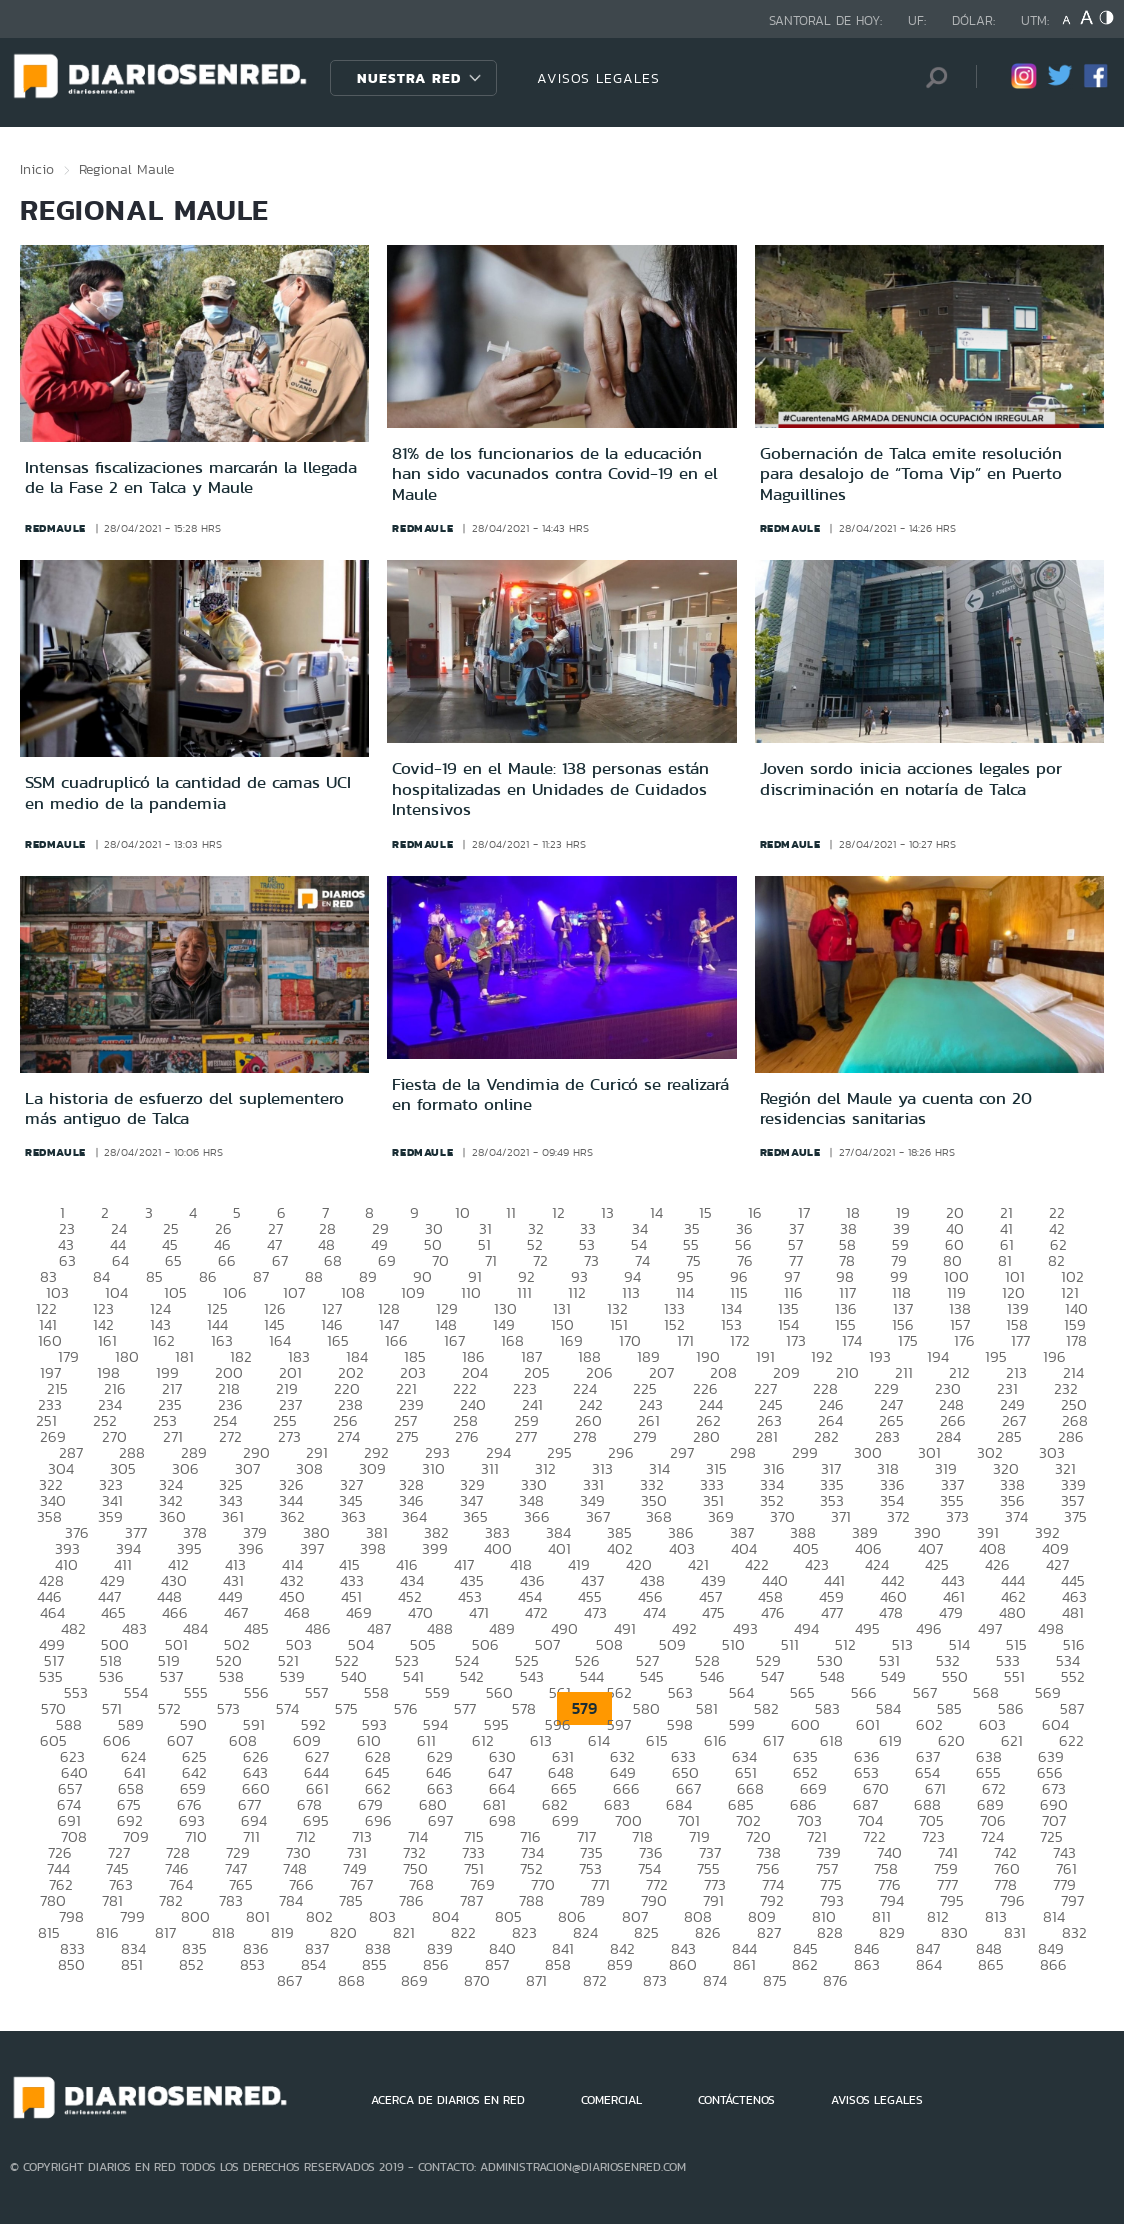 Image resolution: width=1124 pixels, height=2224 pixels. Describe the element at coordinates (448, 2100) in the screenshot. I see `ACERCA DE DIARIOS EN RED` at that location.